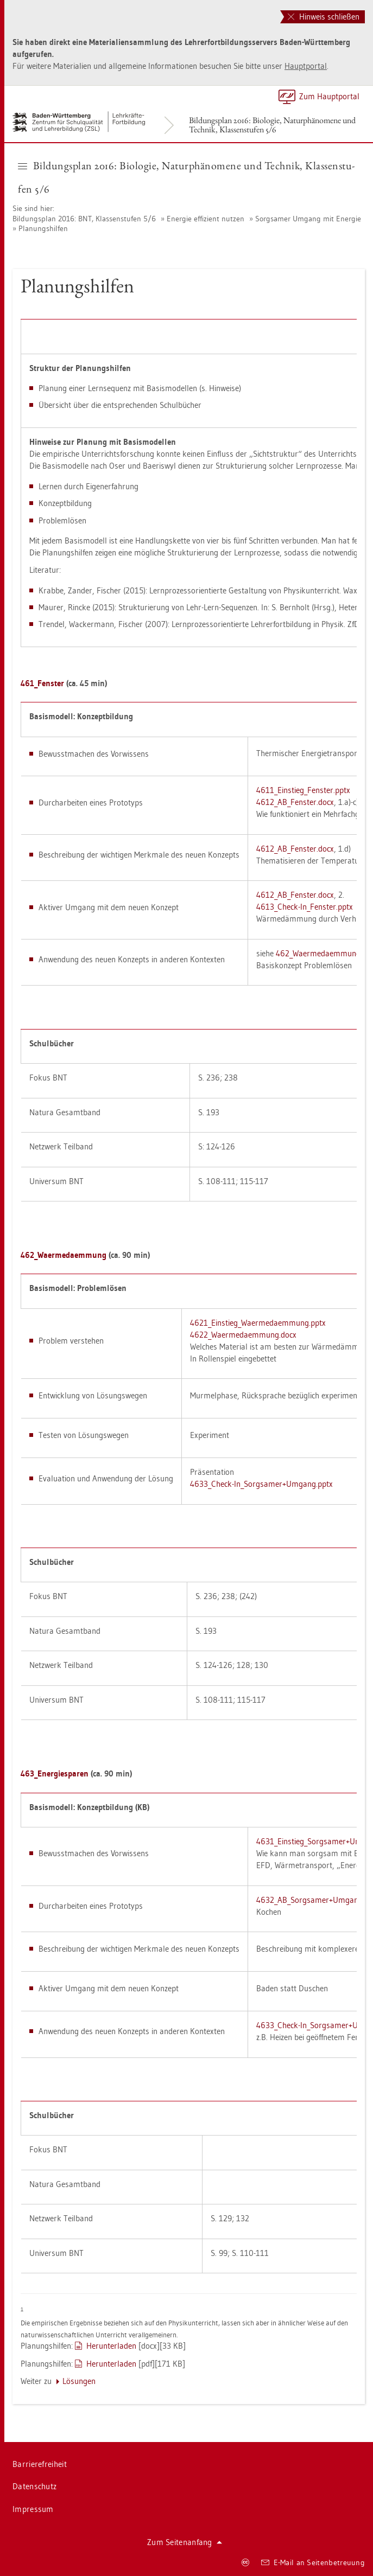  Describe the element at coordinates (33, 2509) in the screenshot. I see `Im­pres­sum` at that location.